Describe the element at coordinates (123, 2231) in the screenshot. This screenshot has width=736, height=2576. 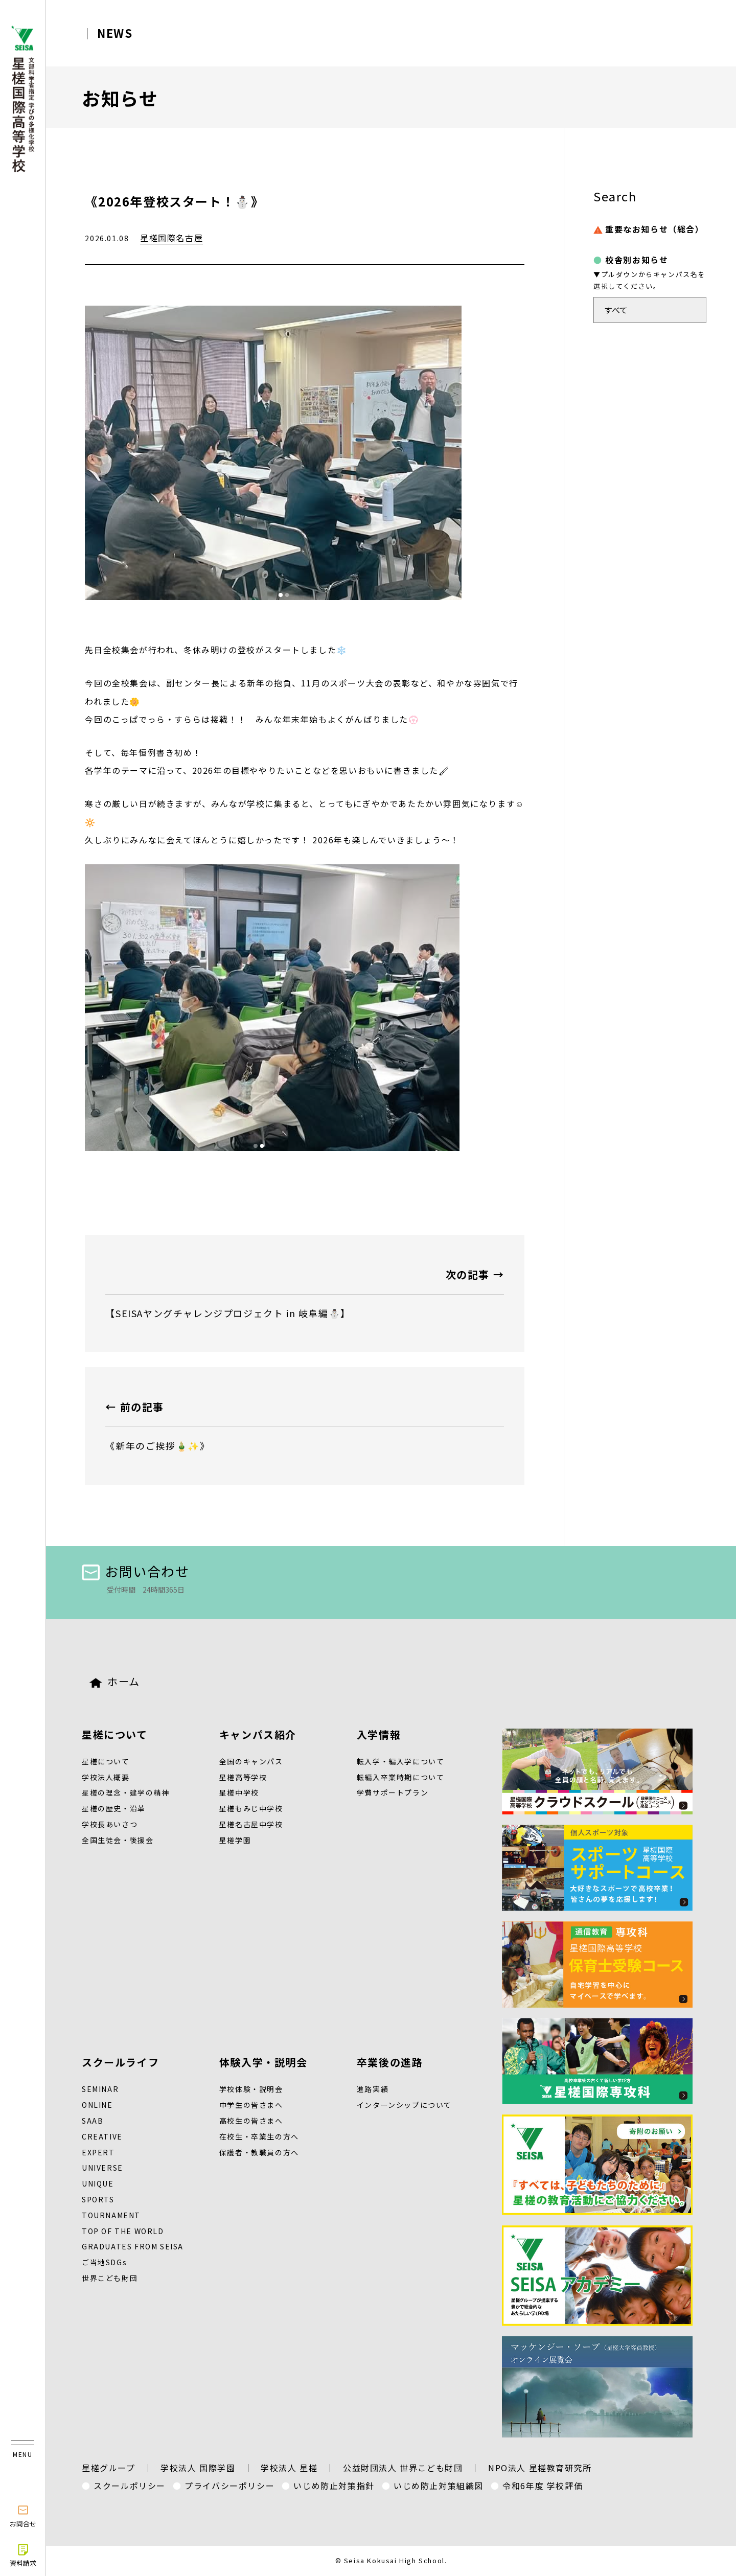
I see `TOP OF THE WORLD` at that location.